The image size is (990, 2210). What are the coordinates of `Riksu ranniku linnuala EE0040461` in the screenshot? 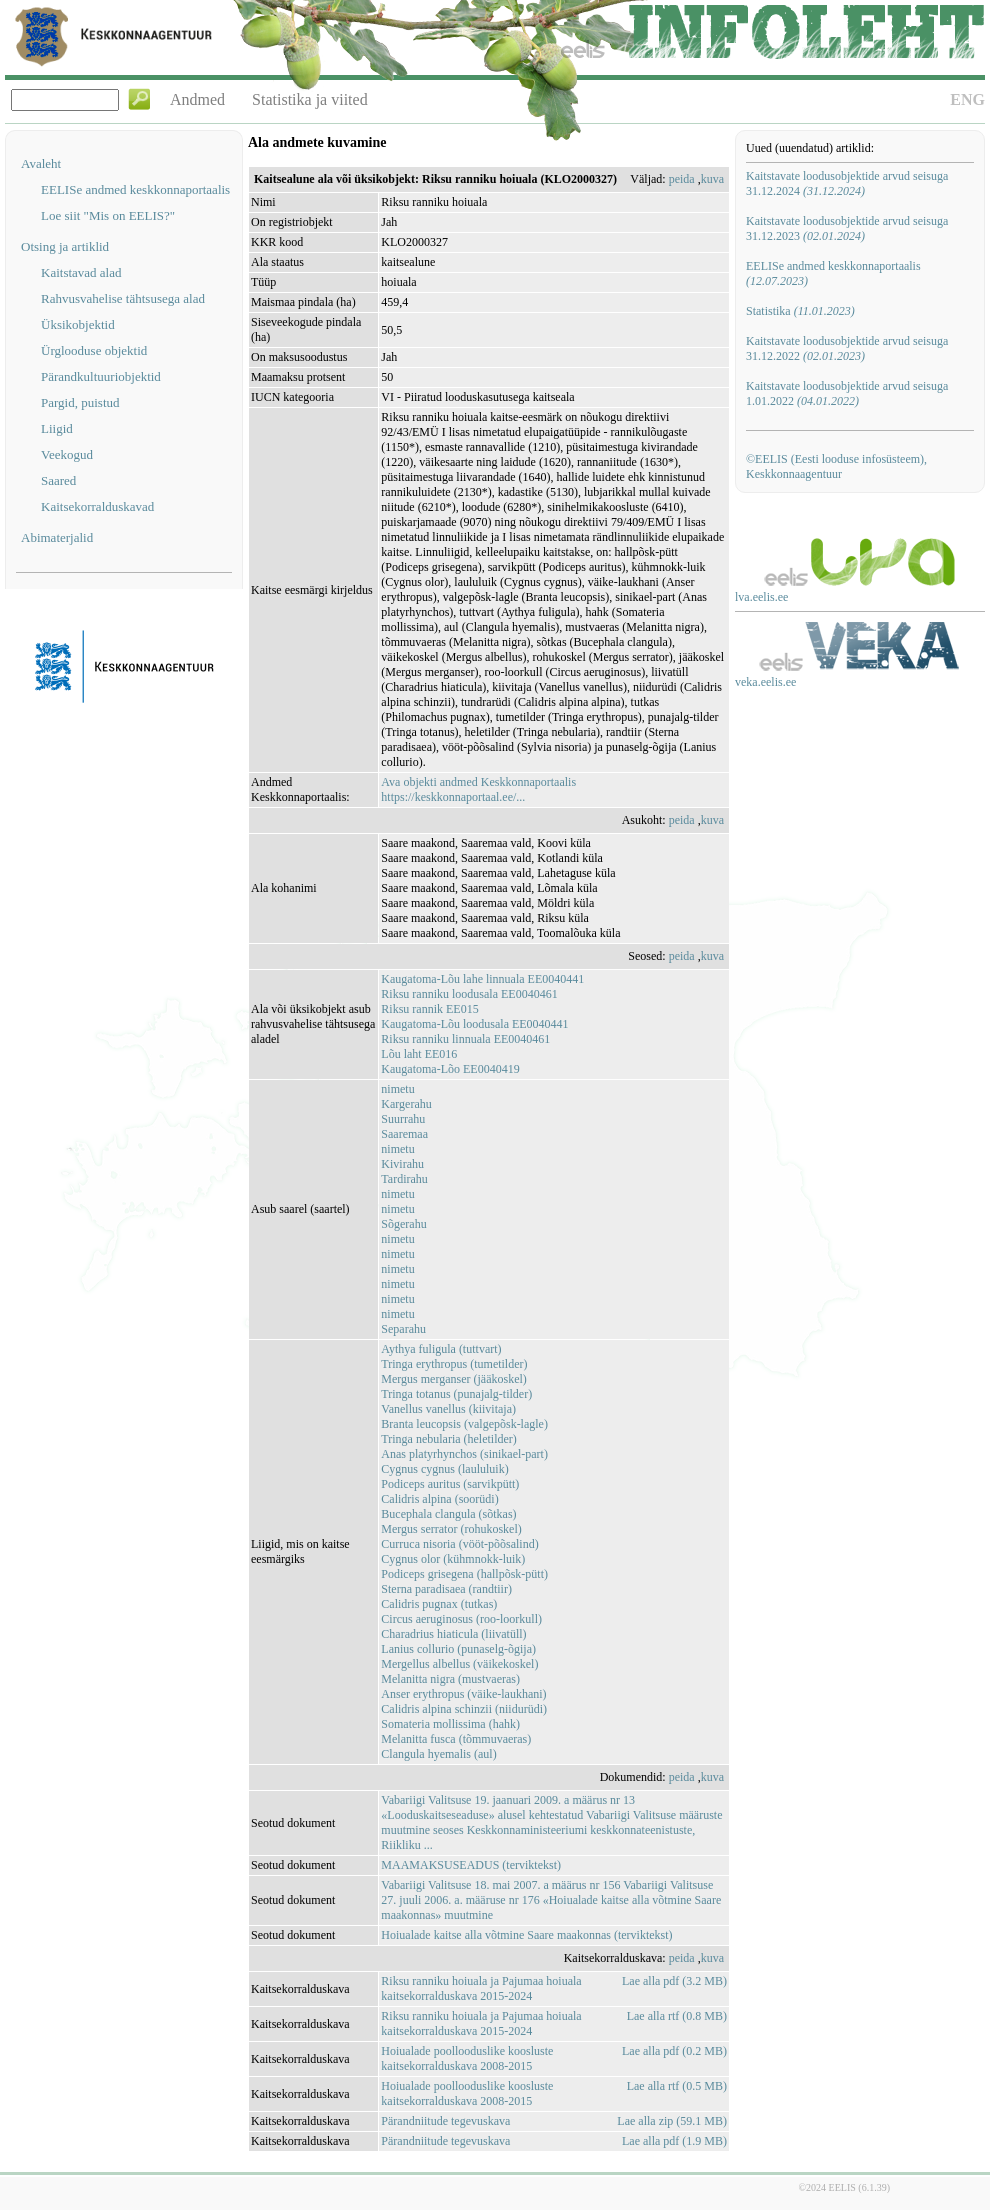 It's located at (465, 1039).